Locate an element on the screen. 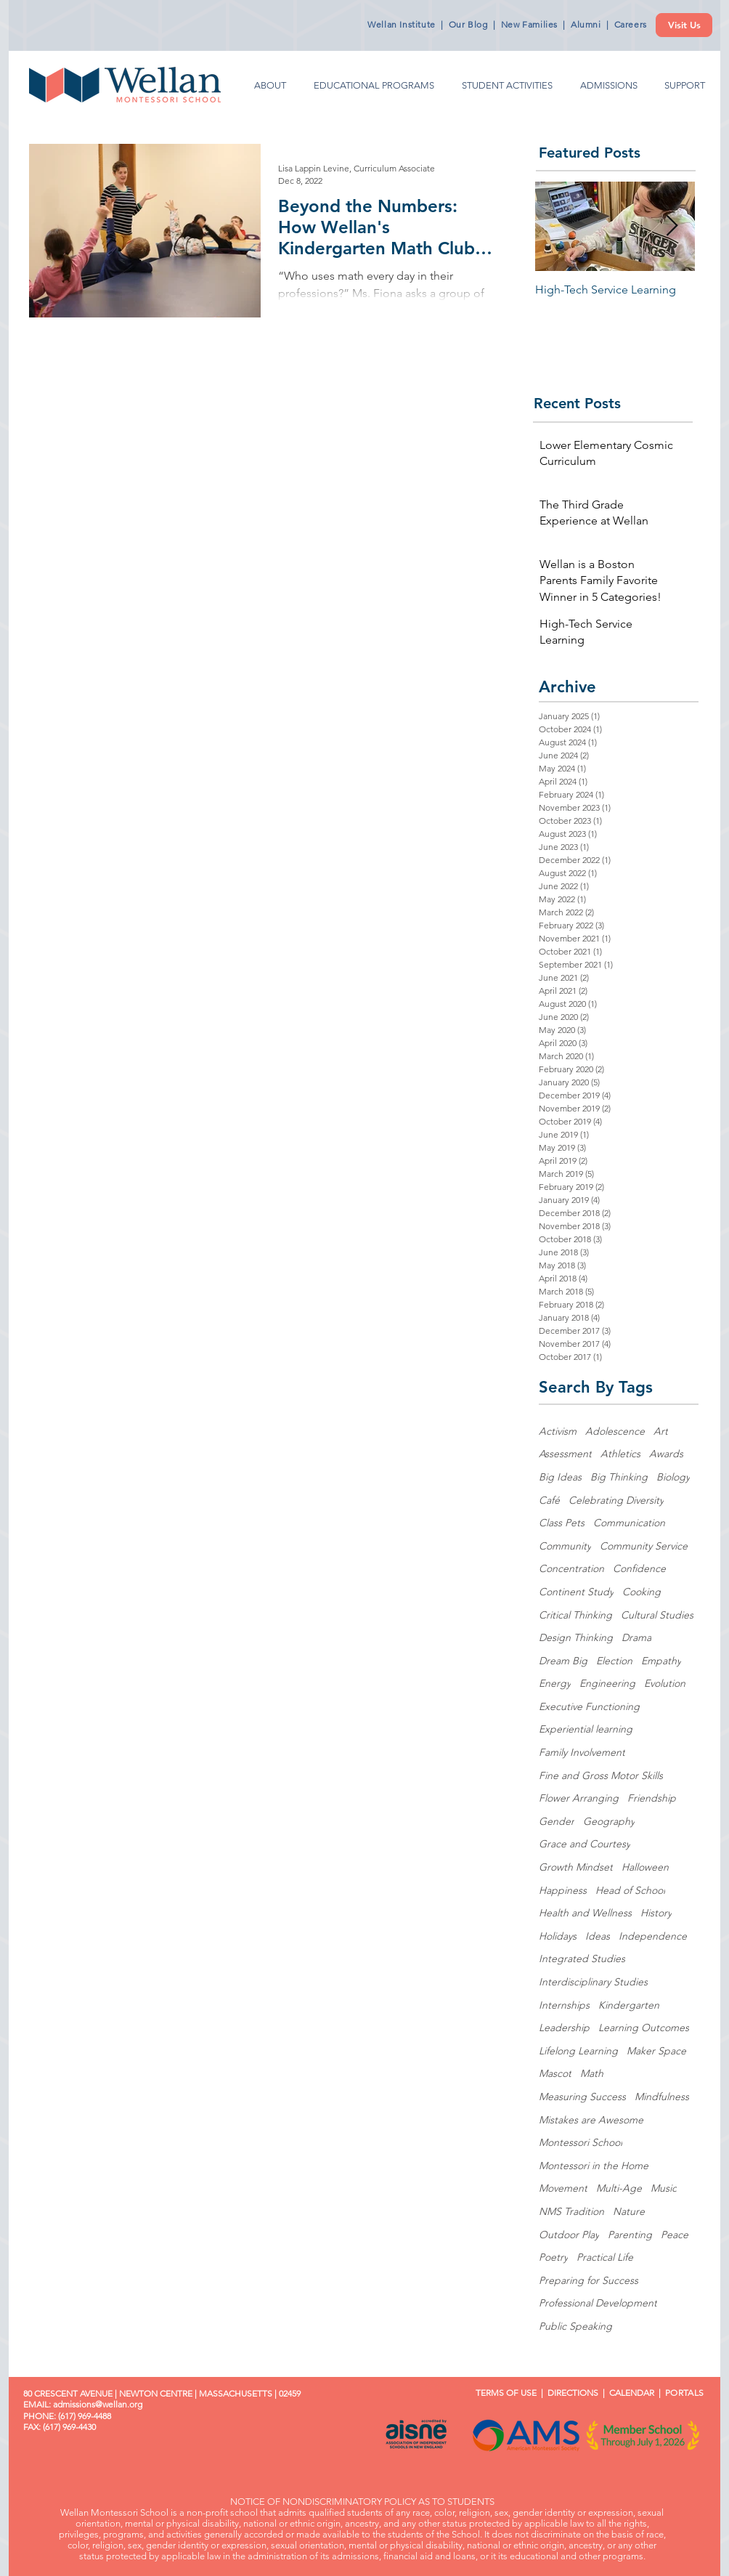 The height and width of the screenshot is (2576, 729). Big Thinking is located at coordinates (619, 1476).